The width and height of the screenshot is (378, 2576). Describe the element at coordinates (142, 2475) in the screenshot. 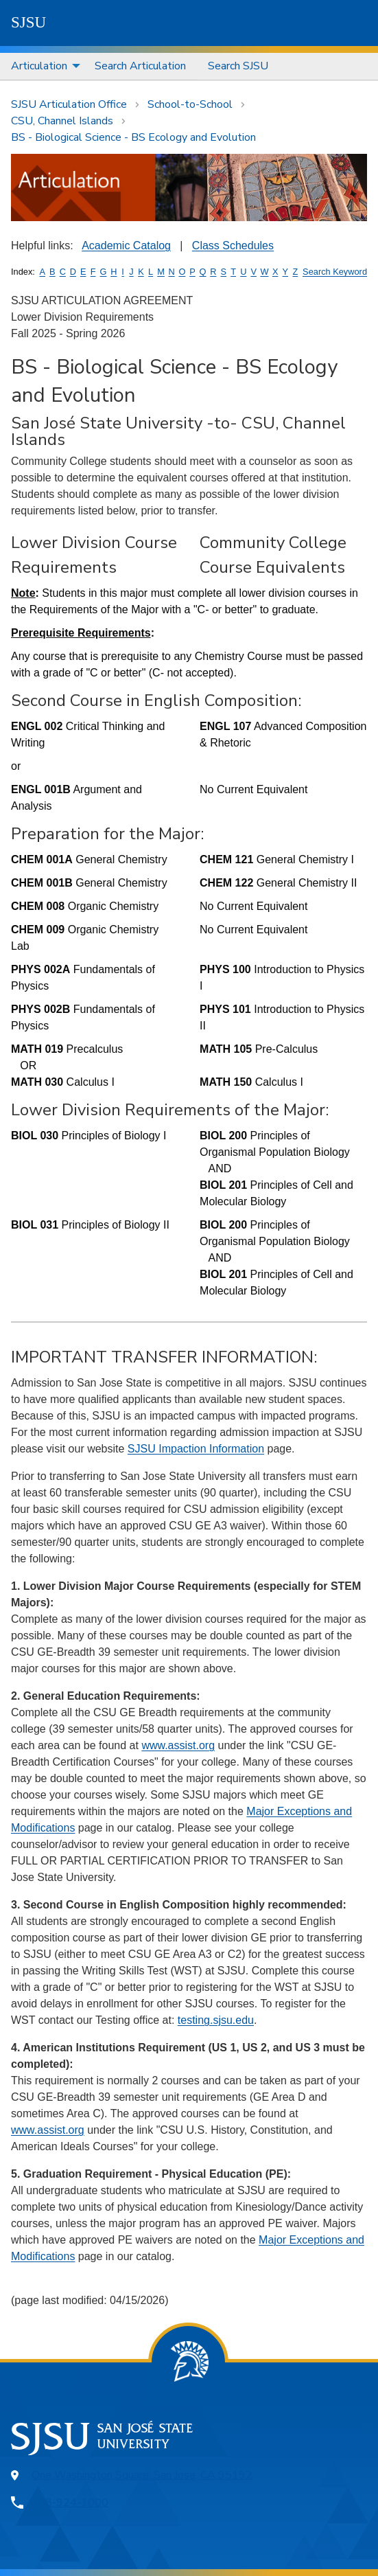

I see `One Washington Square, San Jose, CA 95192` at that location.